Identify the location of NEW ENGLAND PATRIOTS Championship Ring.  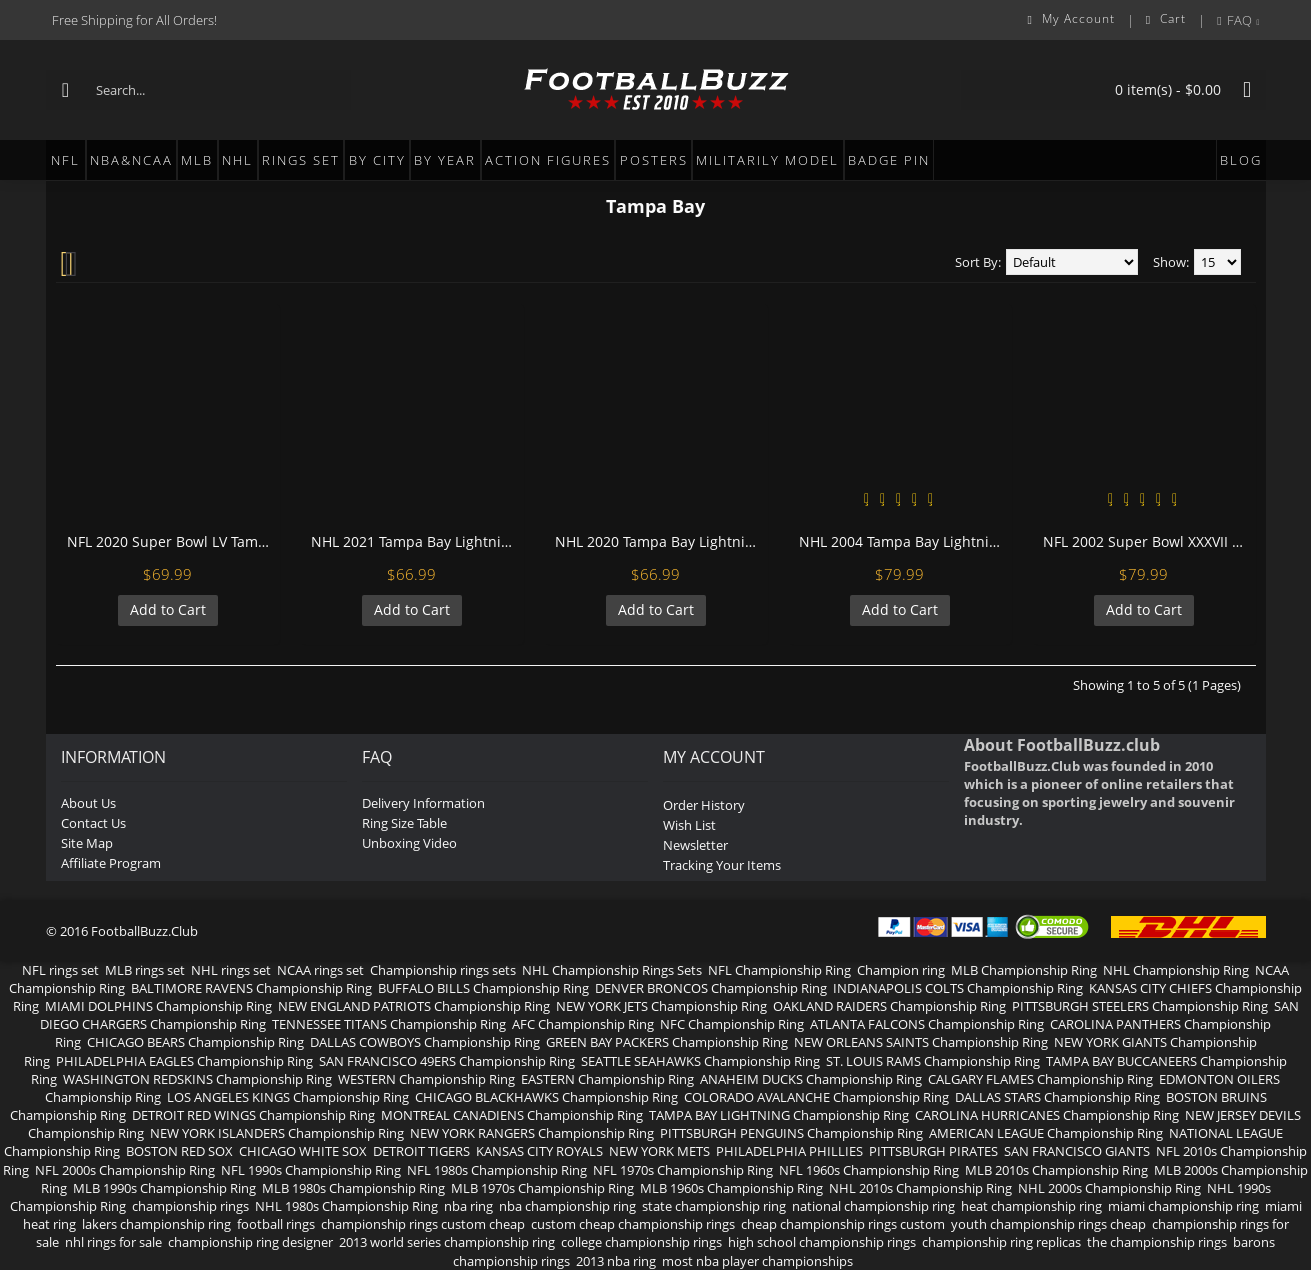
(414, 1006).